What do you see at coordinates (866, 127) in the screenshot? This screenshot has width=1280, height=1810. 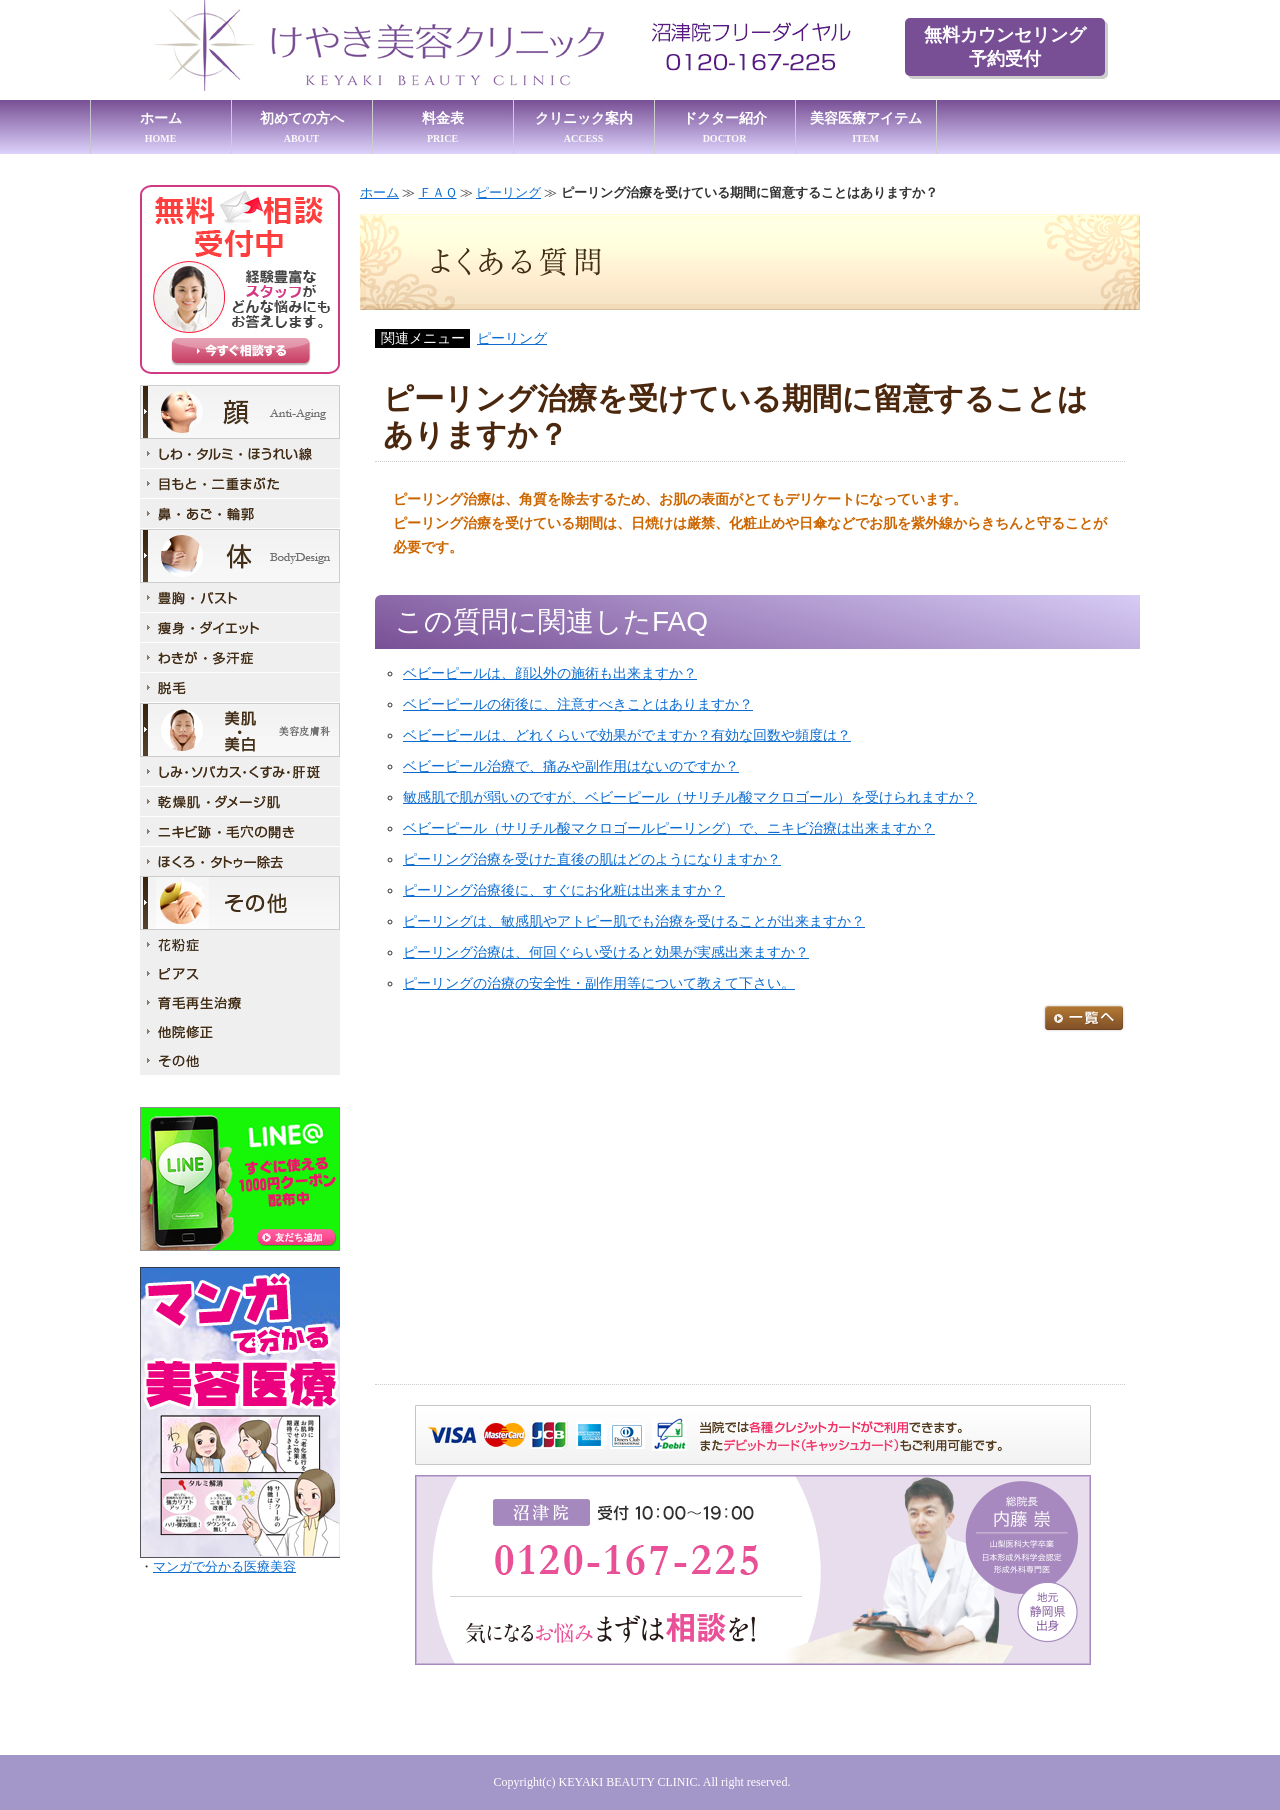 I see `美容医療アイテム` at bounding box center [866, 127].